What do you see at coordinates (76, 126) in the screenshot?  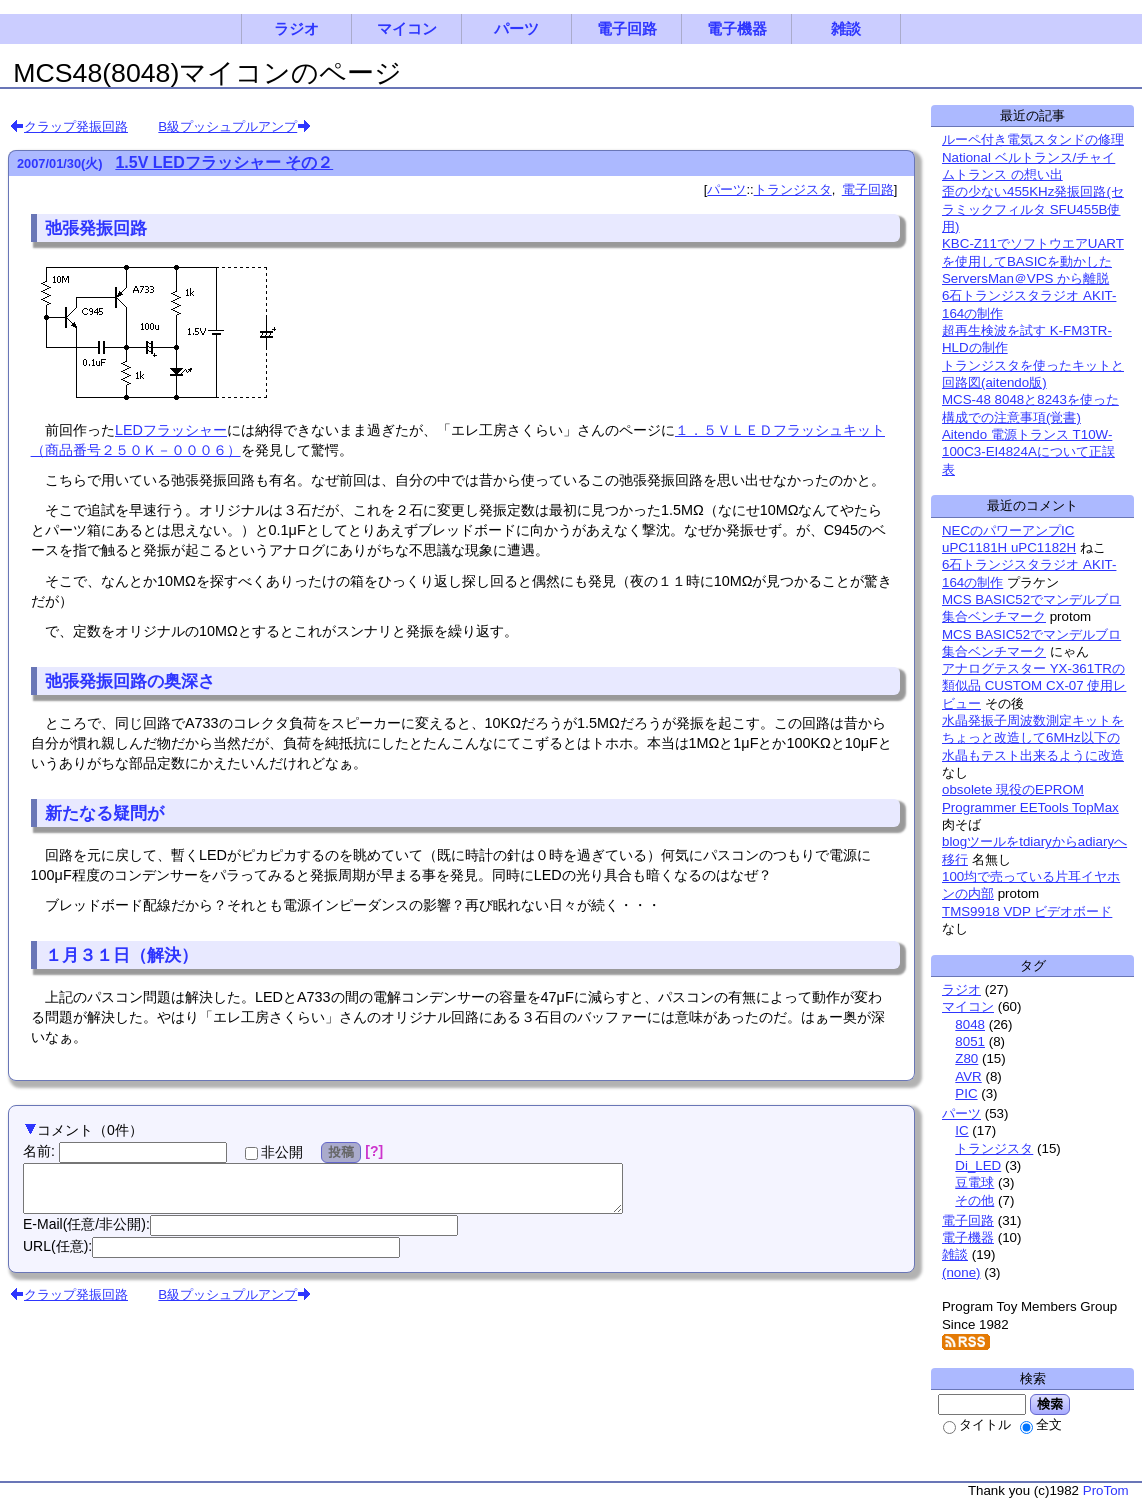 I see `クラップ発振回路` at bounding box center [76, 126].